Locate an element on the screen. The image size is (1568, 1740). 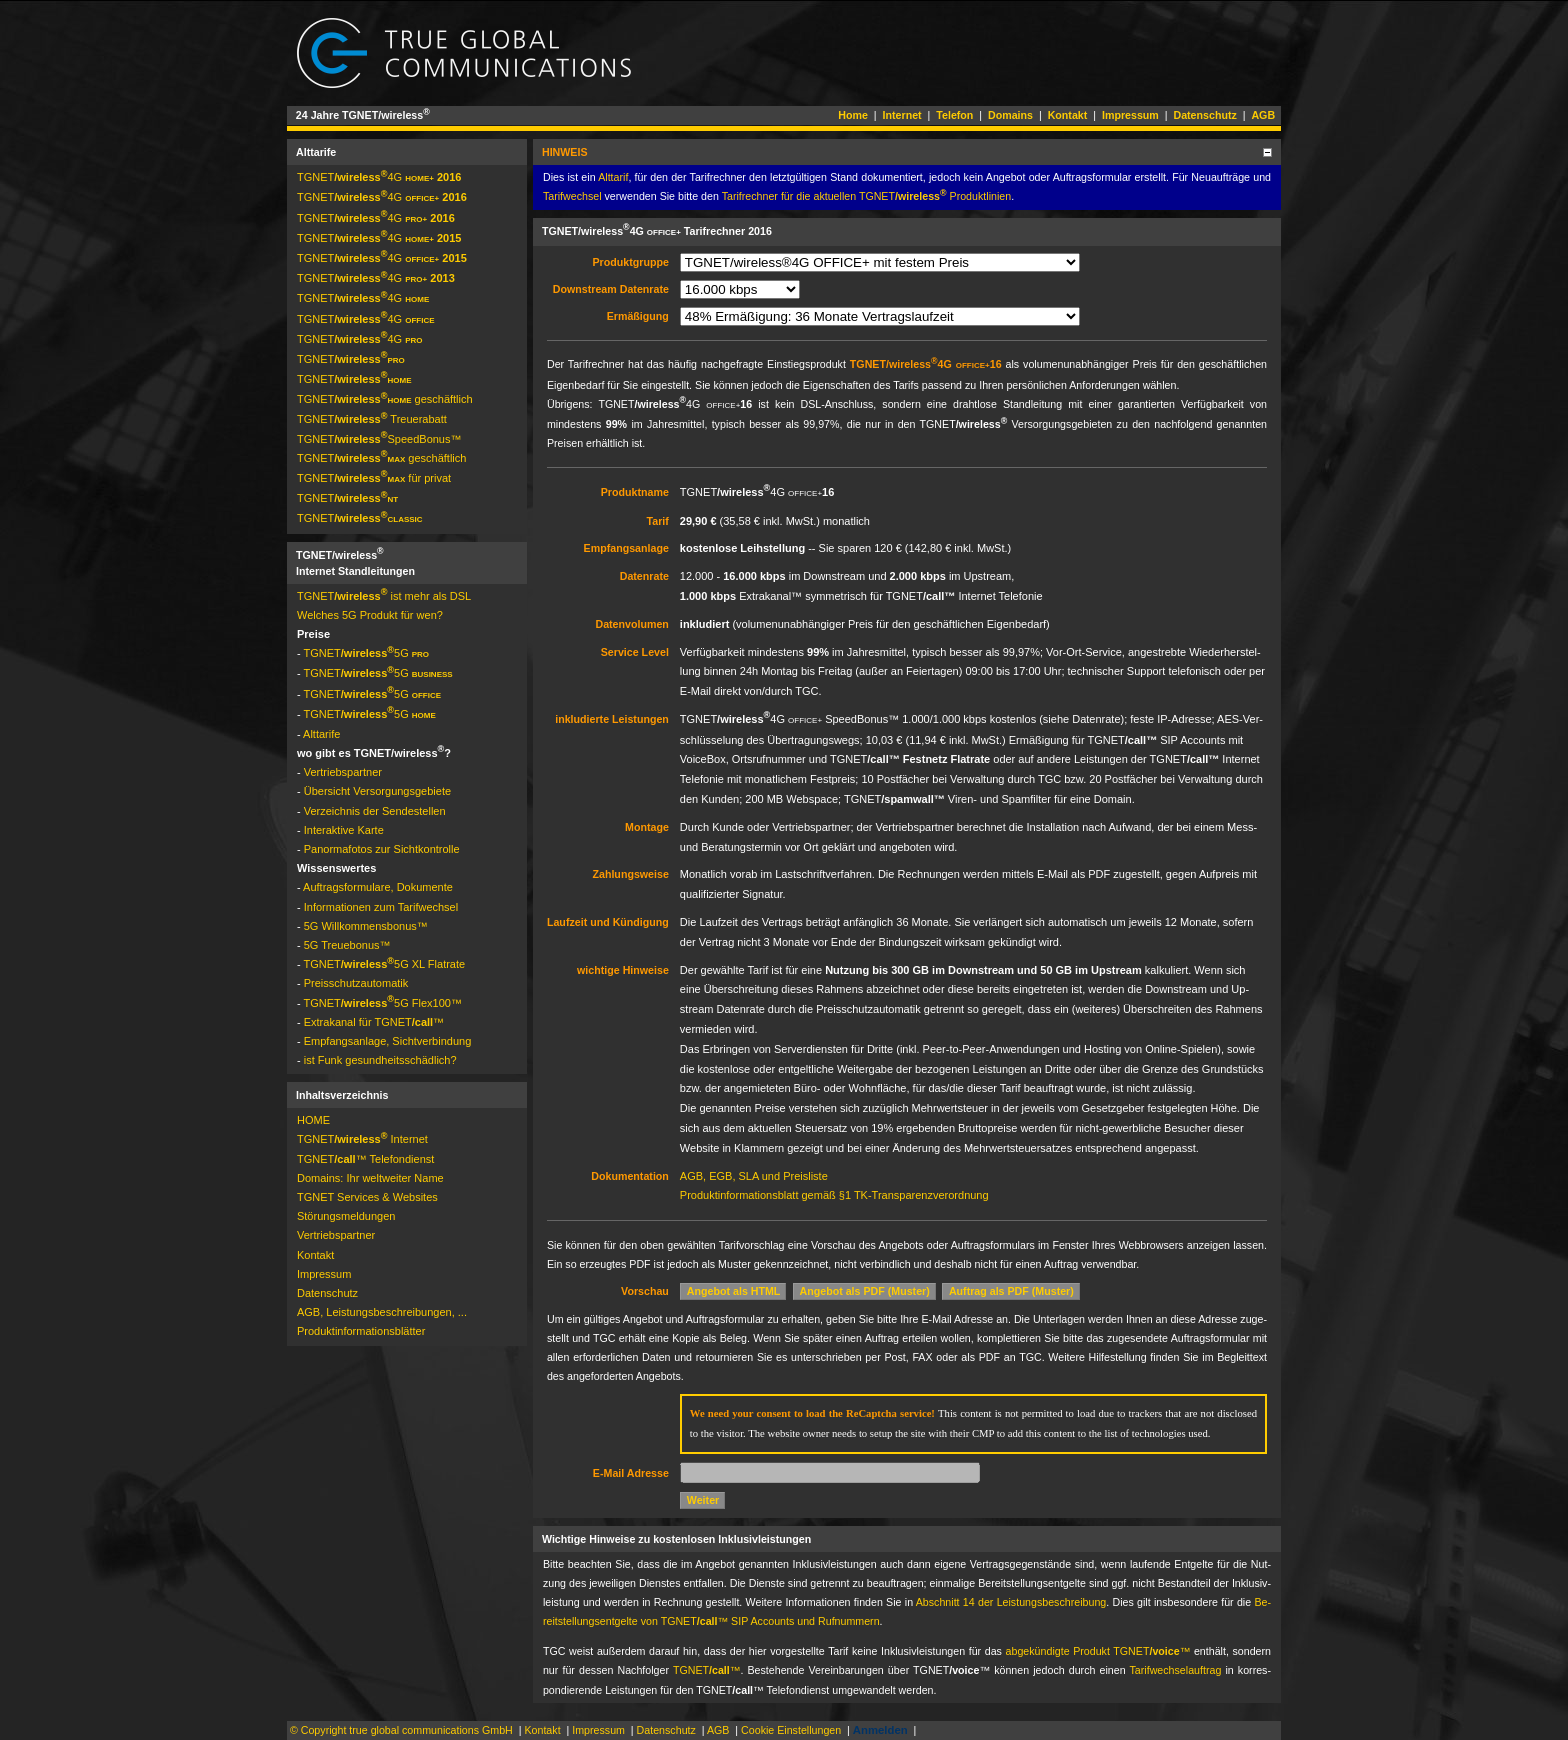
ab­ge­kün­dig­te Pro­dukt TGNET­™ is located at coordinates (1098, 1651).